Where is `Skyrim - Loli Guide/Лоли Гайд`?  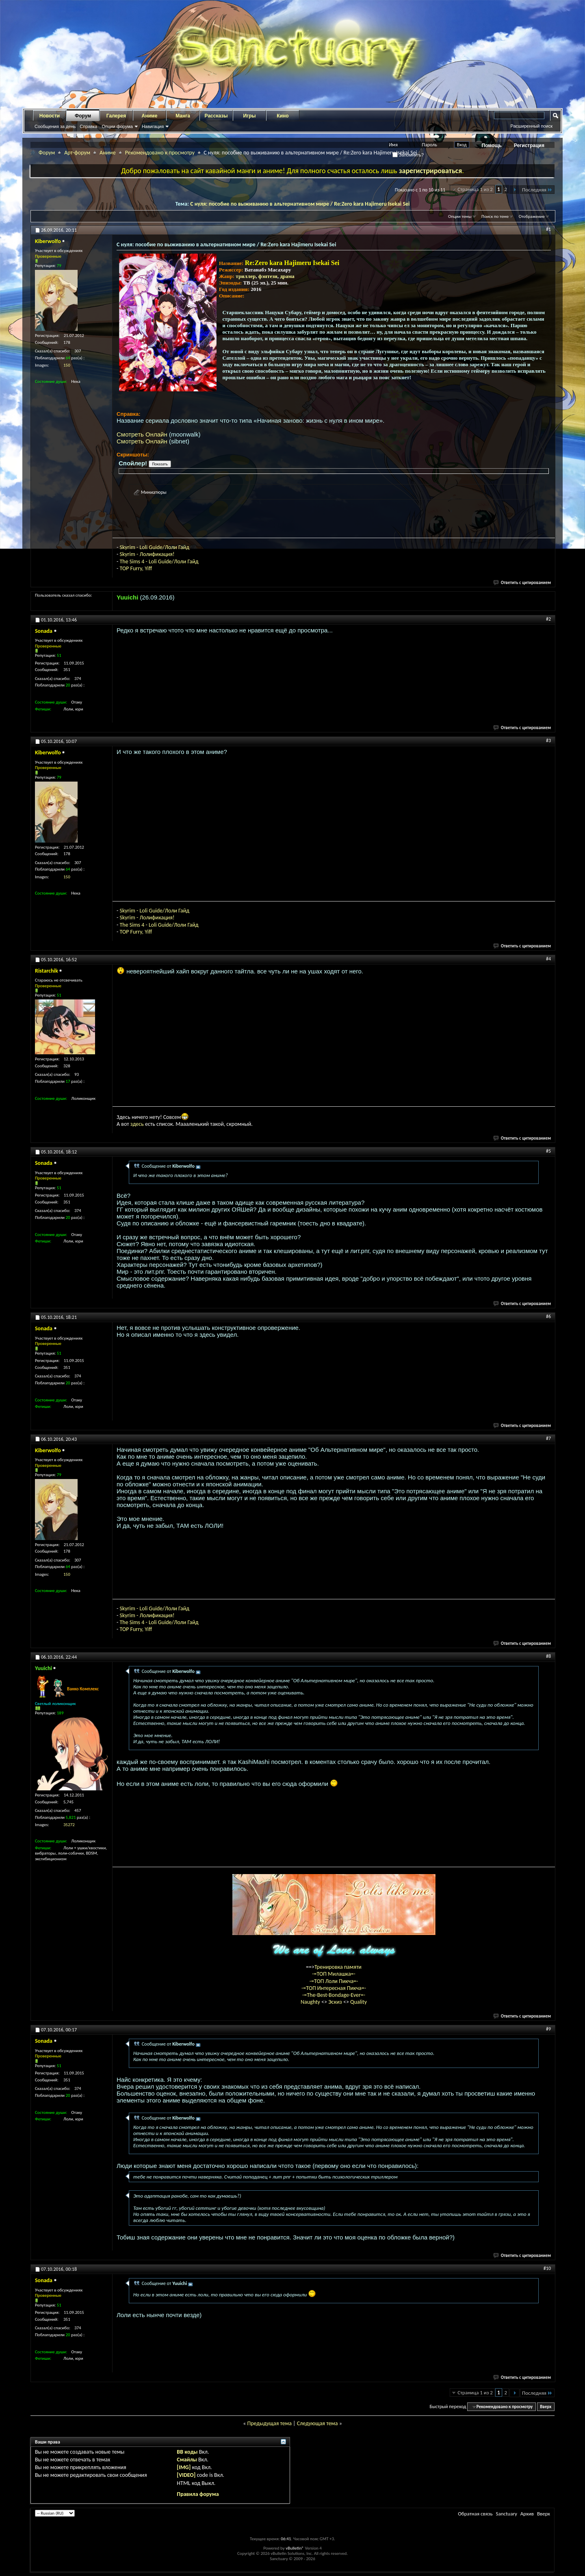 Skyrim - Loli Guide/Лоли Гайд is located at coordinates (154, 547).